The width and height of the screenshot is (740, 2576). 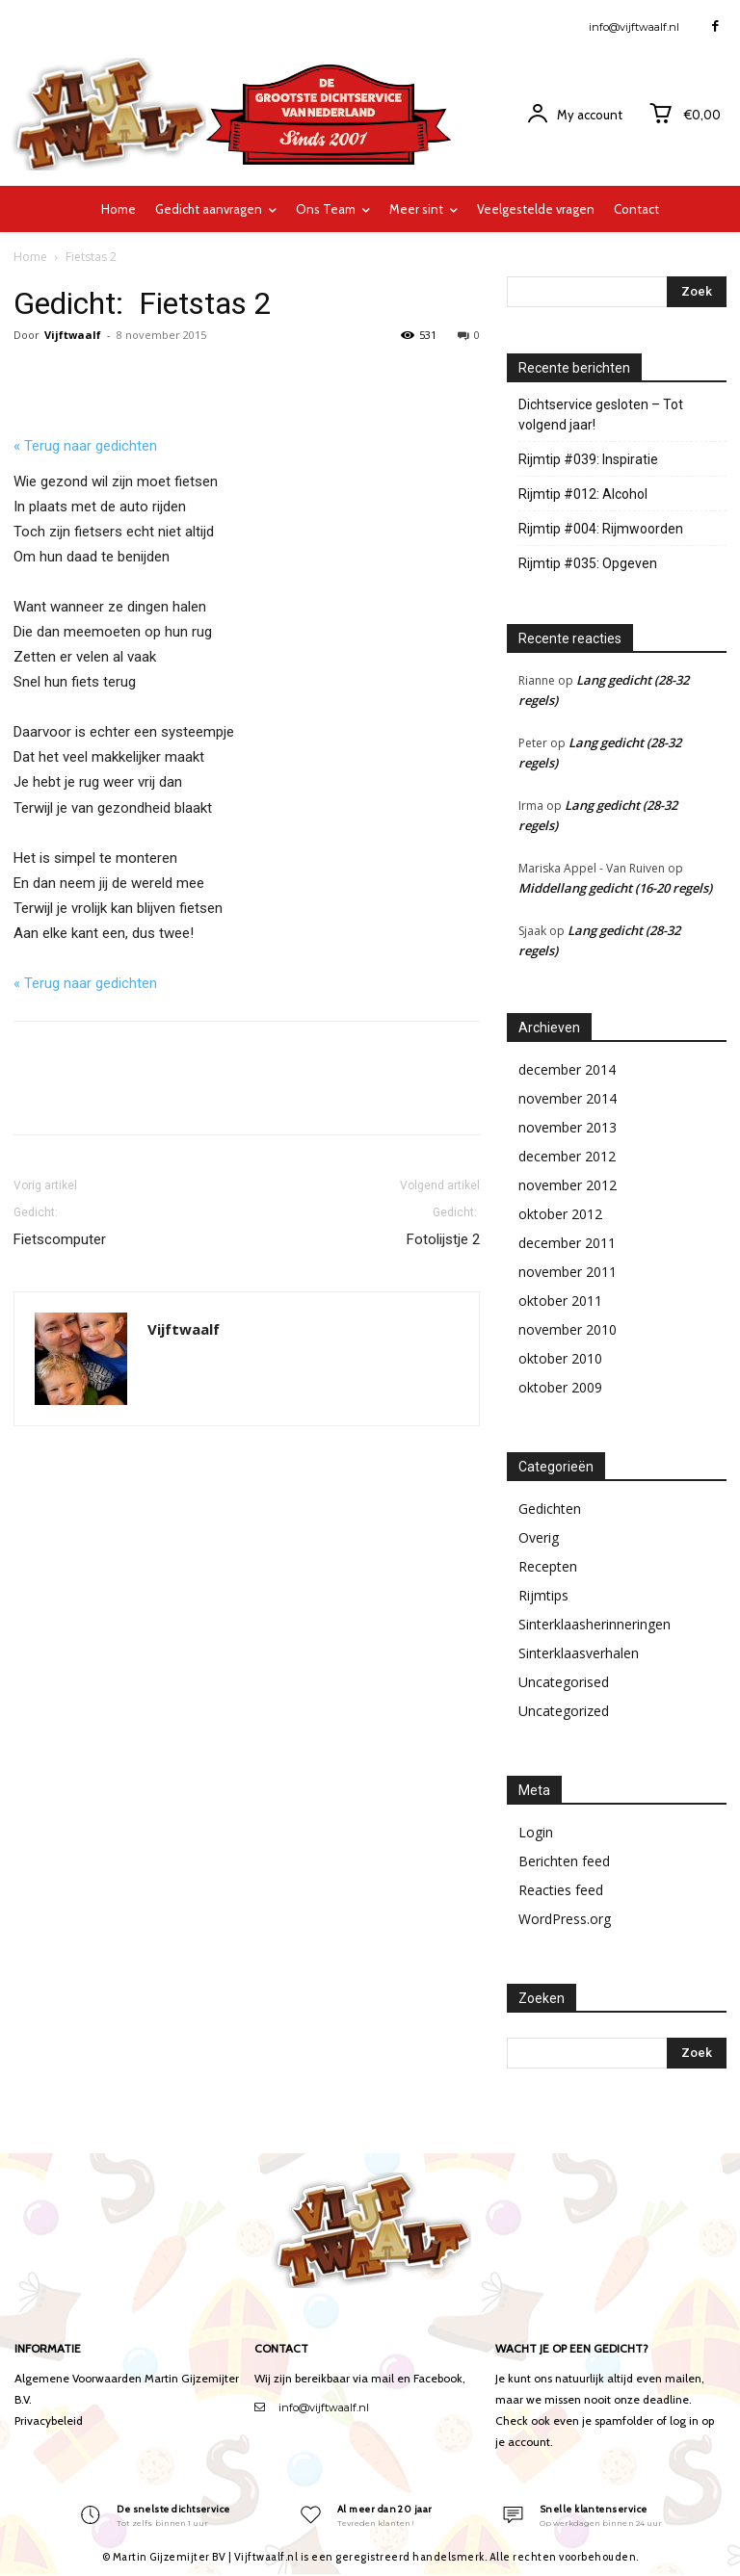 What do you see at coordinates (600, 414) in the screenshot?
I see `Dichtservice gesloten – Tot volgend jaar!` at bounding box center [600, 414].